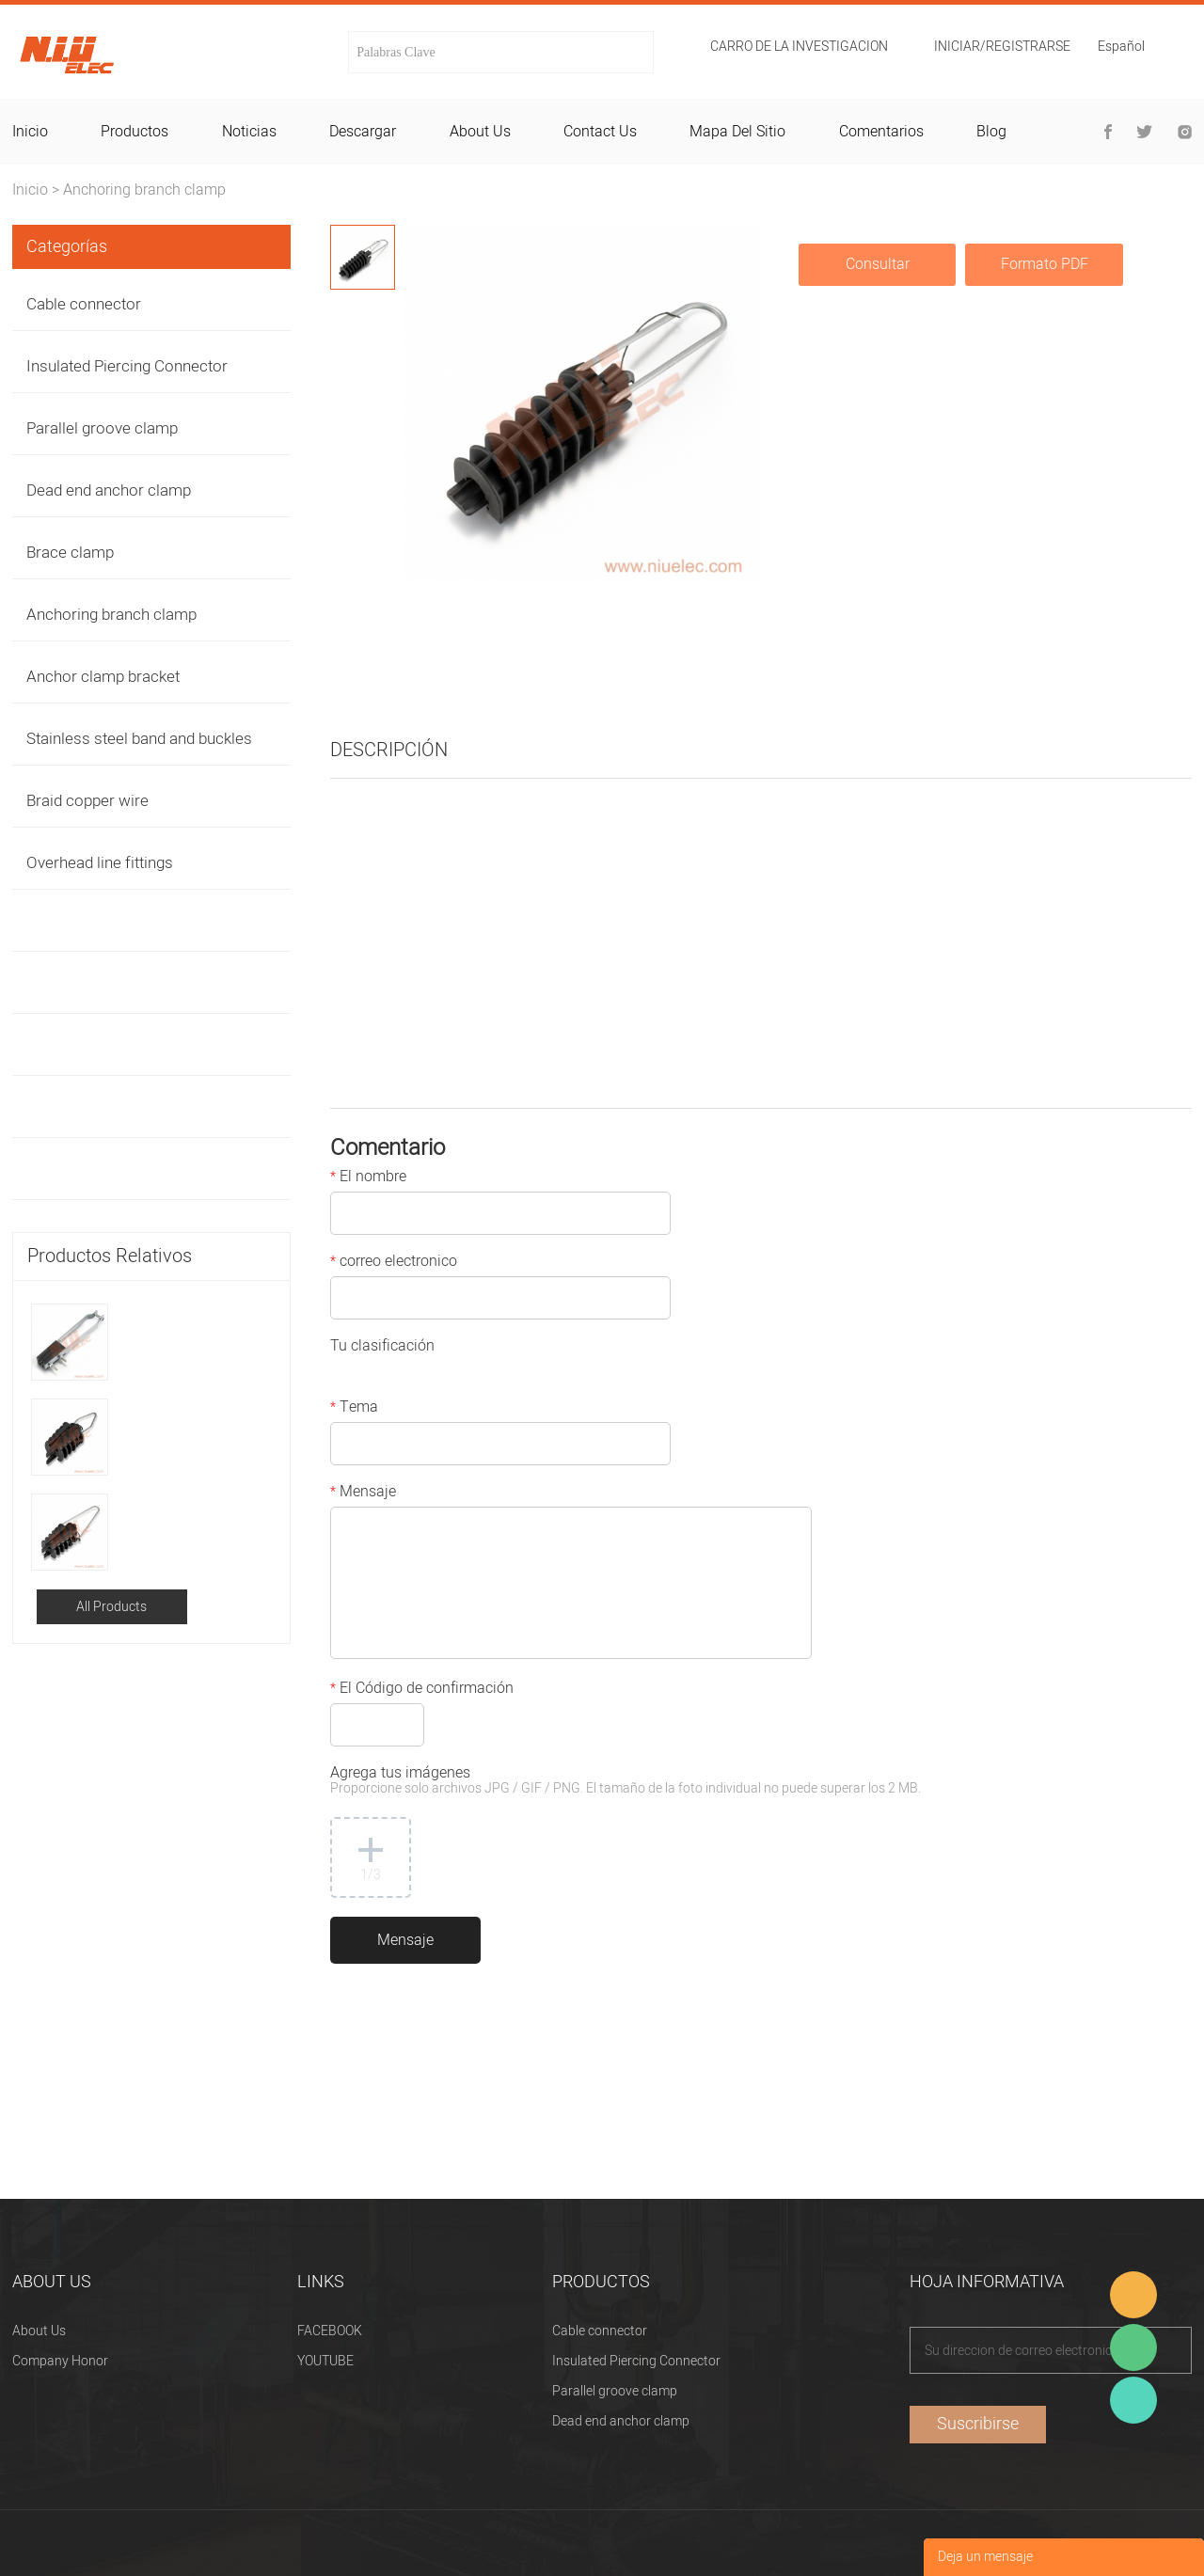 Image resolution: width=1204 pixels, height=2576 pixels. I want to click on Overhead line fittings, so click(99, 863).